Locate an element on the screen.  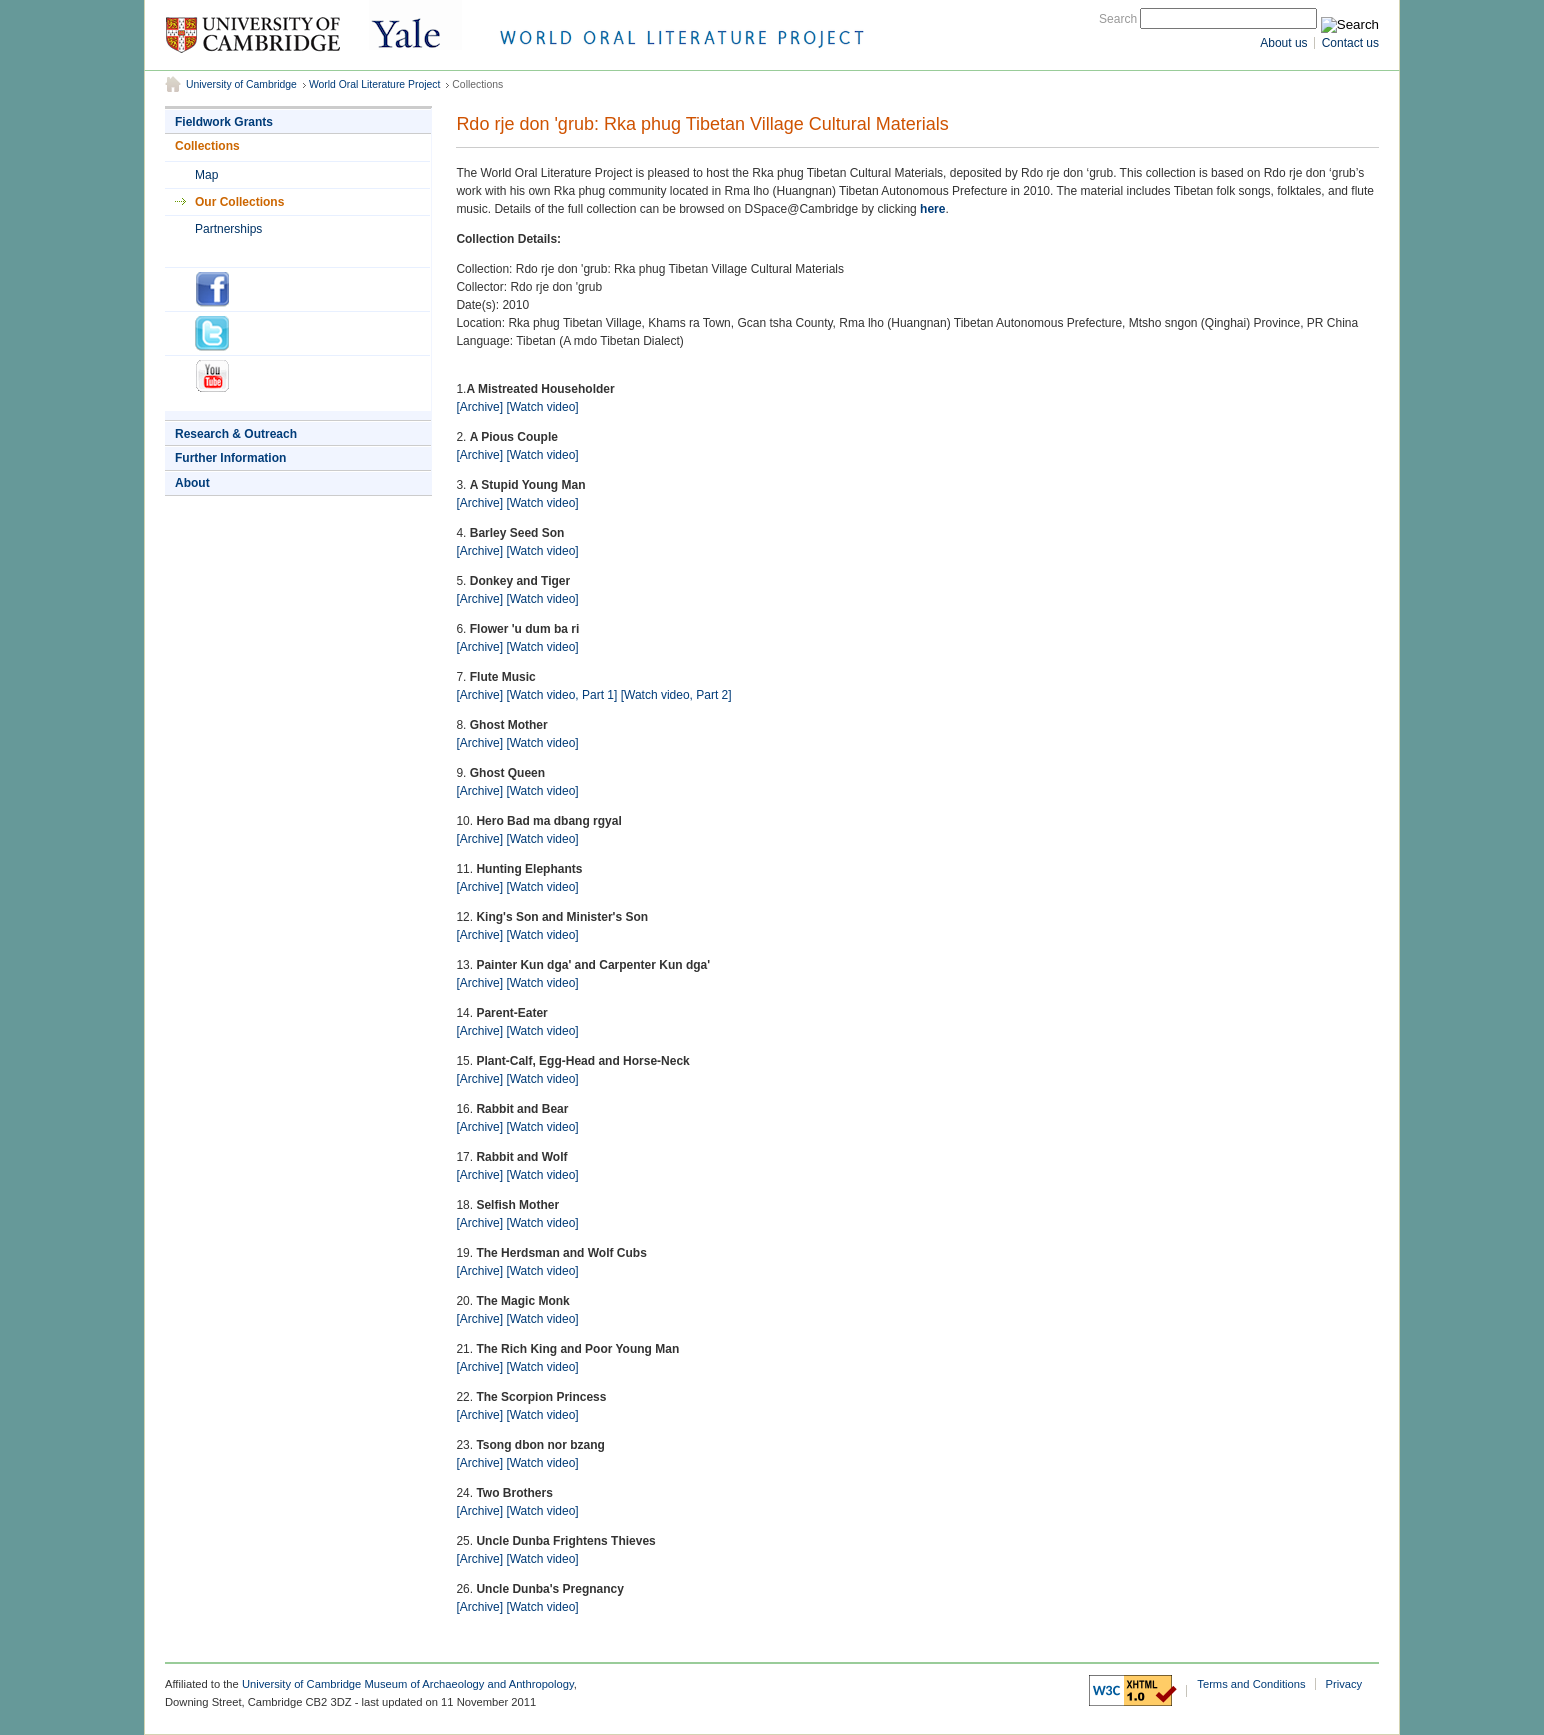
University of Cambridge is located at coordinates (241, 84).